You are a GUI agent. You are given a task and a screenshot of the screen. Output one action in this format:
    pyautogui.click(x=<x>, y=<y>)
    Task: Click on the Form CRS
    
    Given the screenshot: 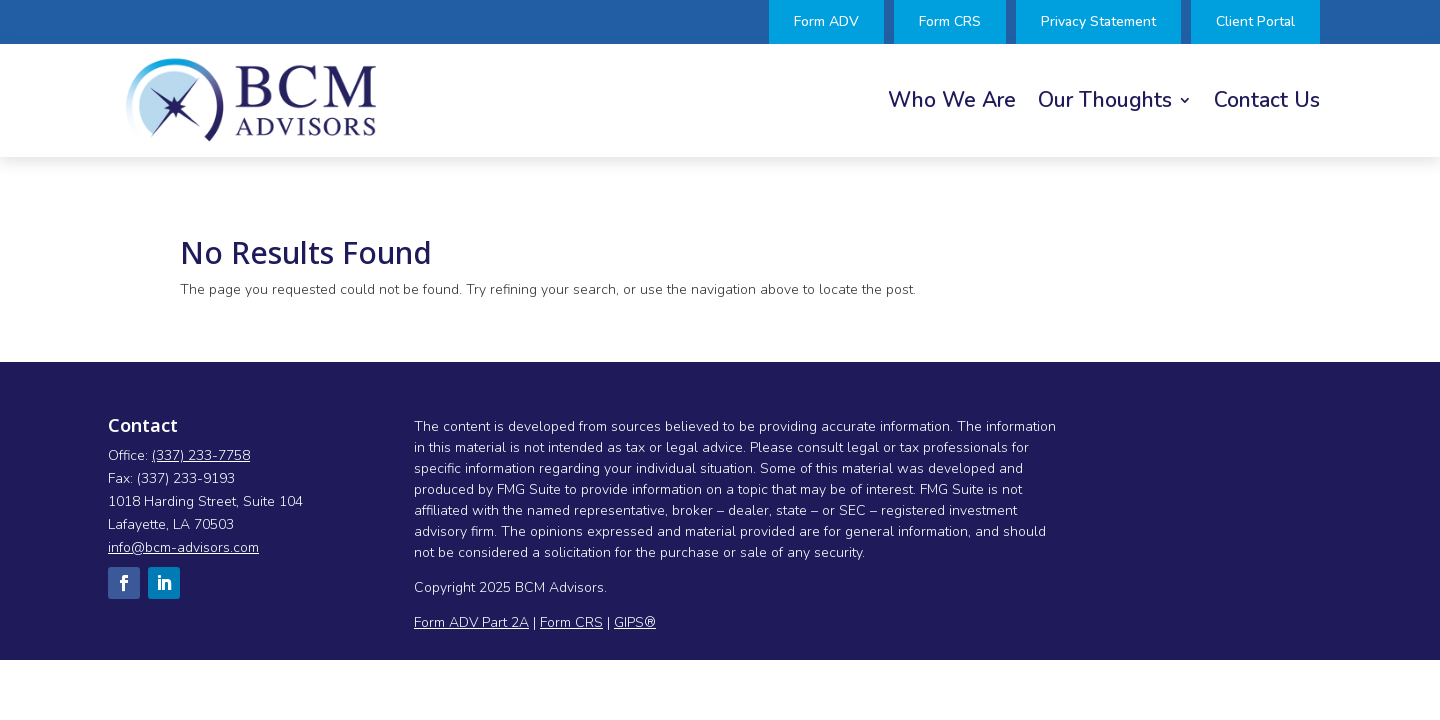 What is the action you would take?
    pyautogui.click(x=571, y=622)
    